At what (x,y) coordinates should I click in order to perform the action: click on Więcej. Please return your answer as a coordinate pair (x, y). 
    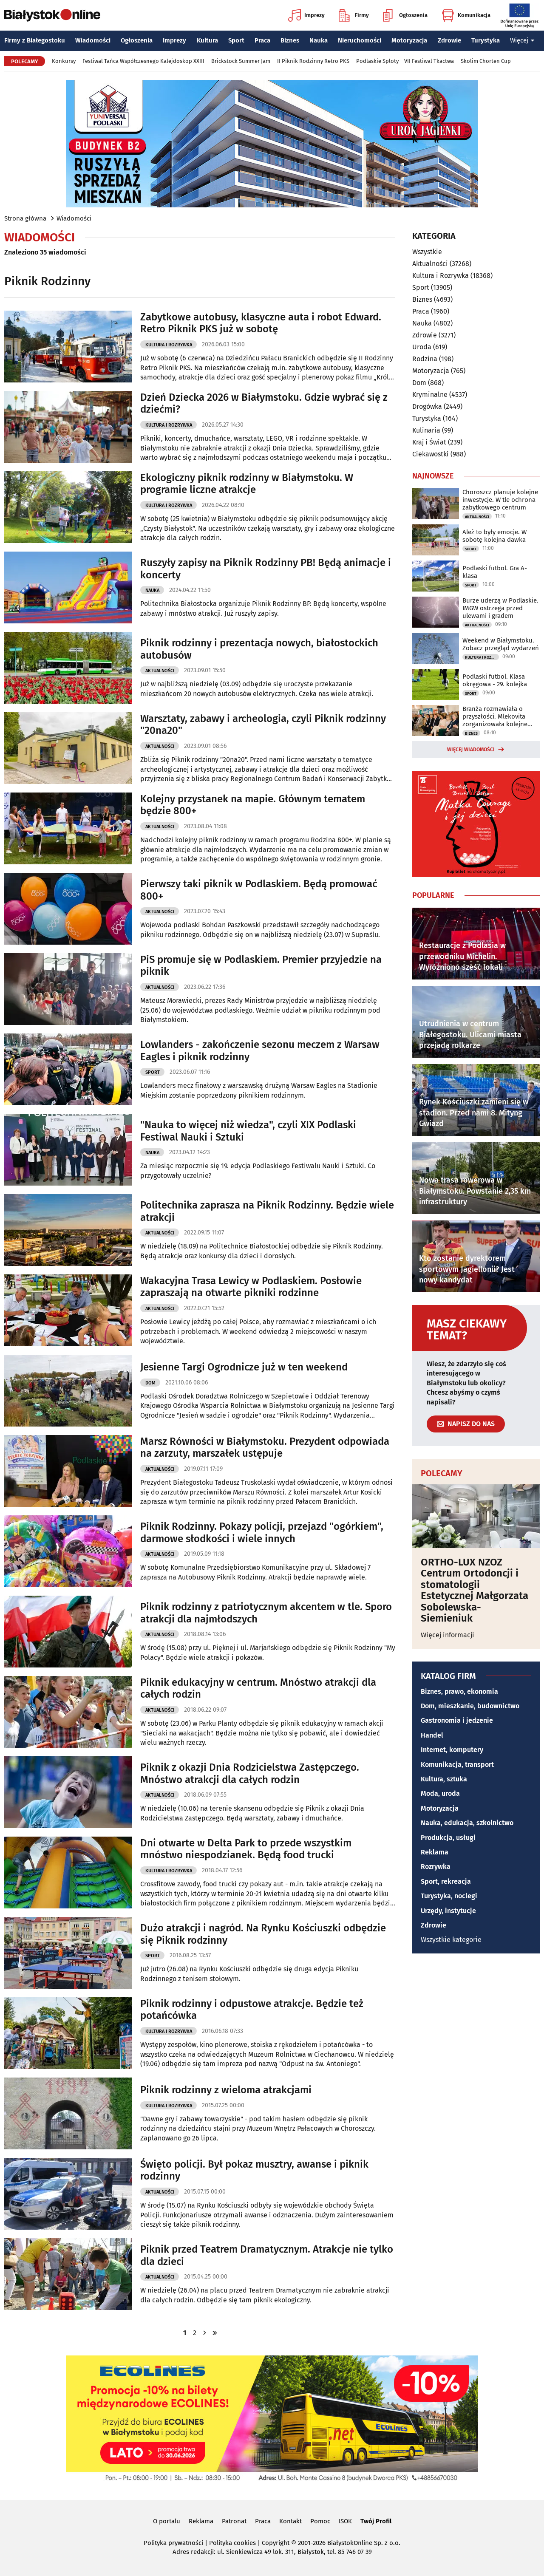
    Looking at the image, I should click on (522, 40).